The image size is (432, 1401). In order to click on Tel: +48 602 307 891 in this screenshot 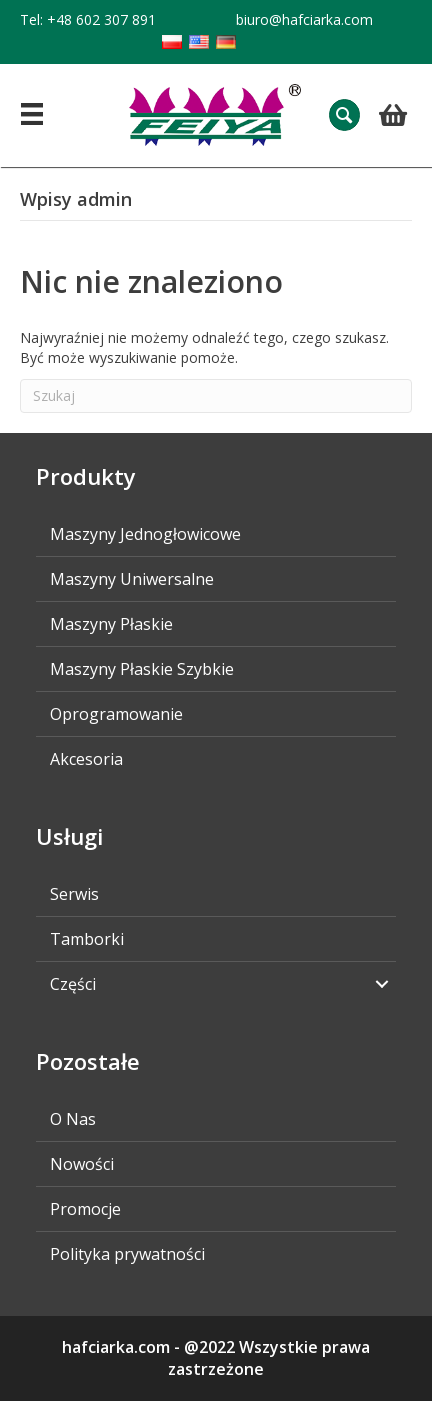, I will do `click(88, 19)`.